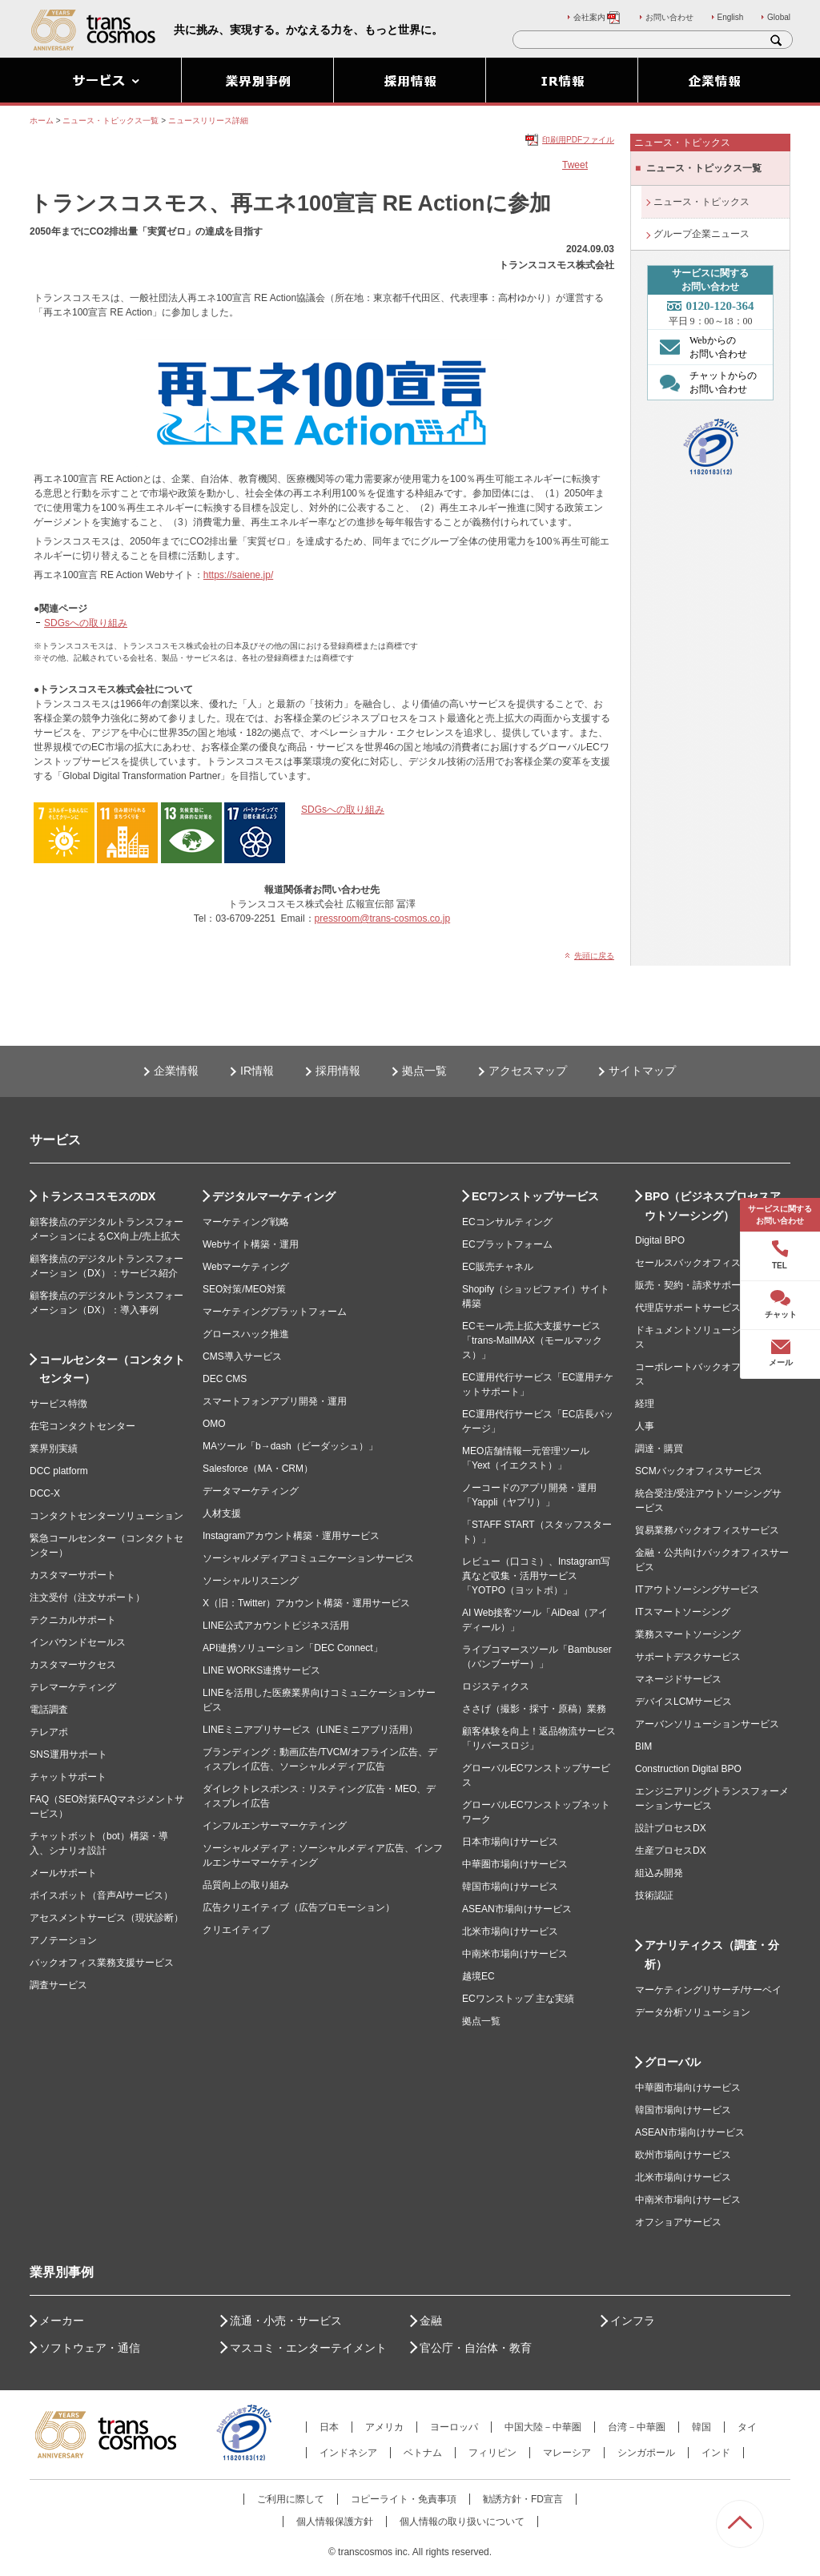 This screenshot has height=2576, width=820. I want to click on グループ企業ニュース, so click(701, 233).